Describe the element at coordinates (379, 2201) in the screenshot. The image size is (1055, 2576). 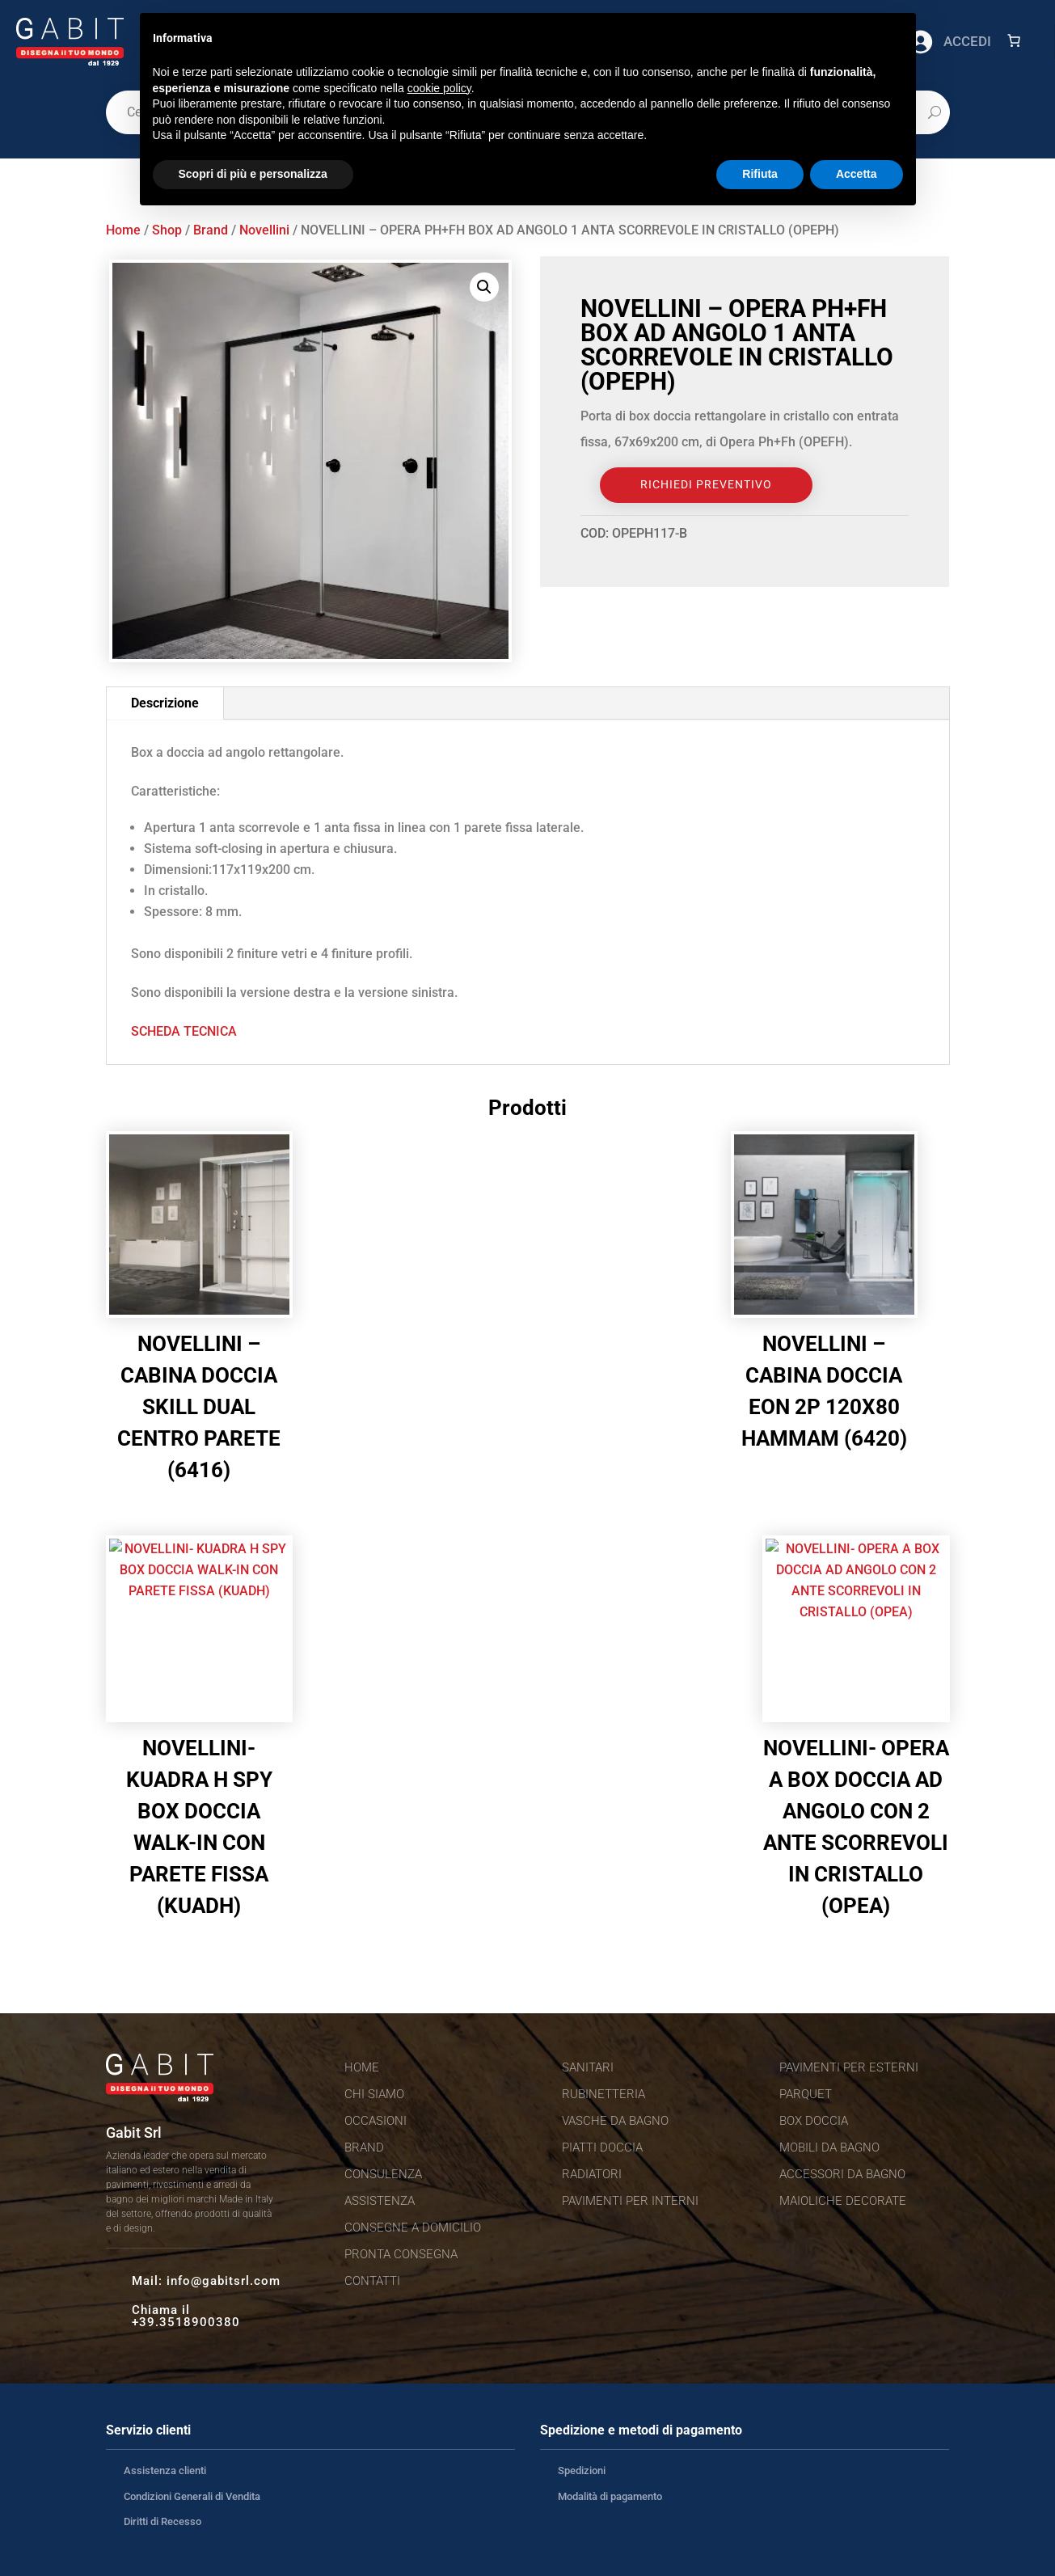
I see `Assistenza` at that location.